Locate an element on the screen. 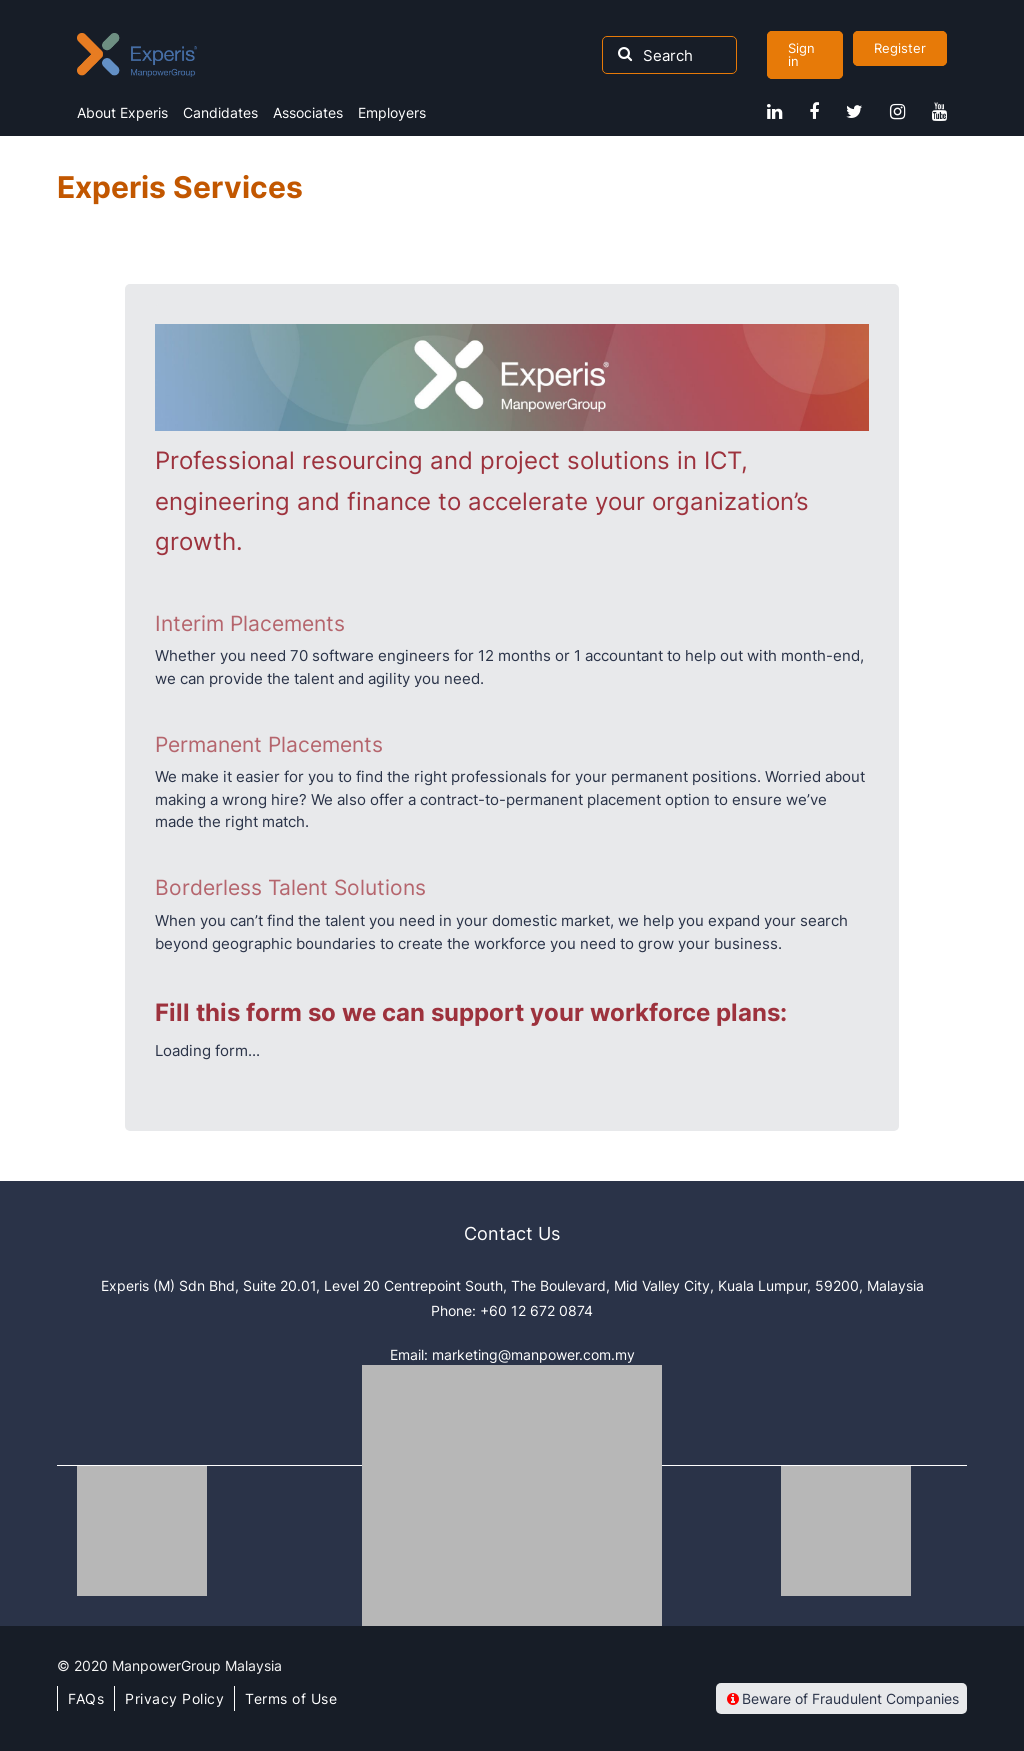 The height and width of the screenshot is (1751, 1024). About Experis is located at coordinates (122, 112).